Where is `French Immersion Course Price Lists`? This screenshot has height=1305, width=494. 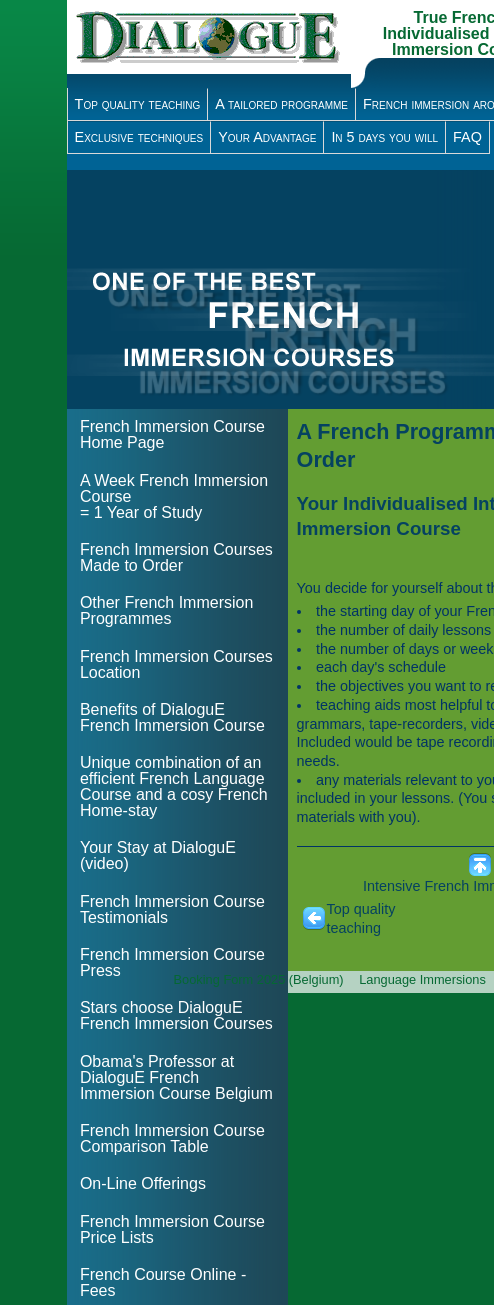
French Immersion Course Price Lists is located at coordinates (172, 1229).